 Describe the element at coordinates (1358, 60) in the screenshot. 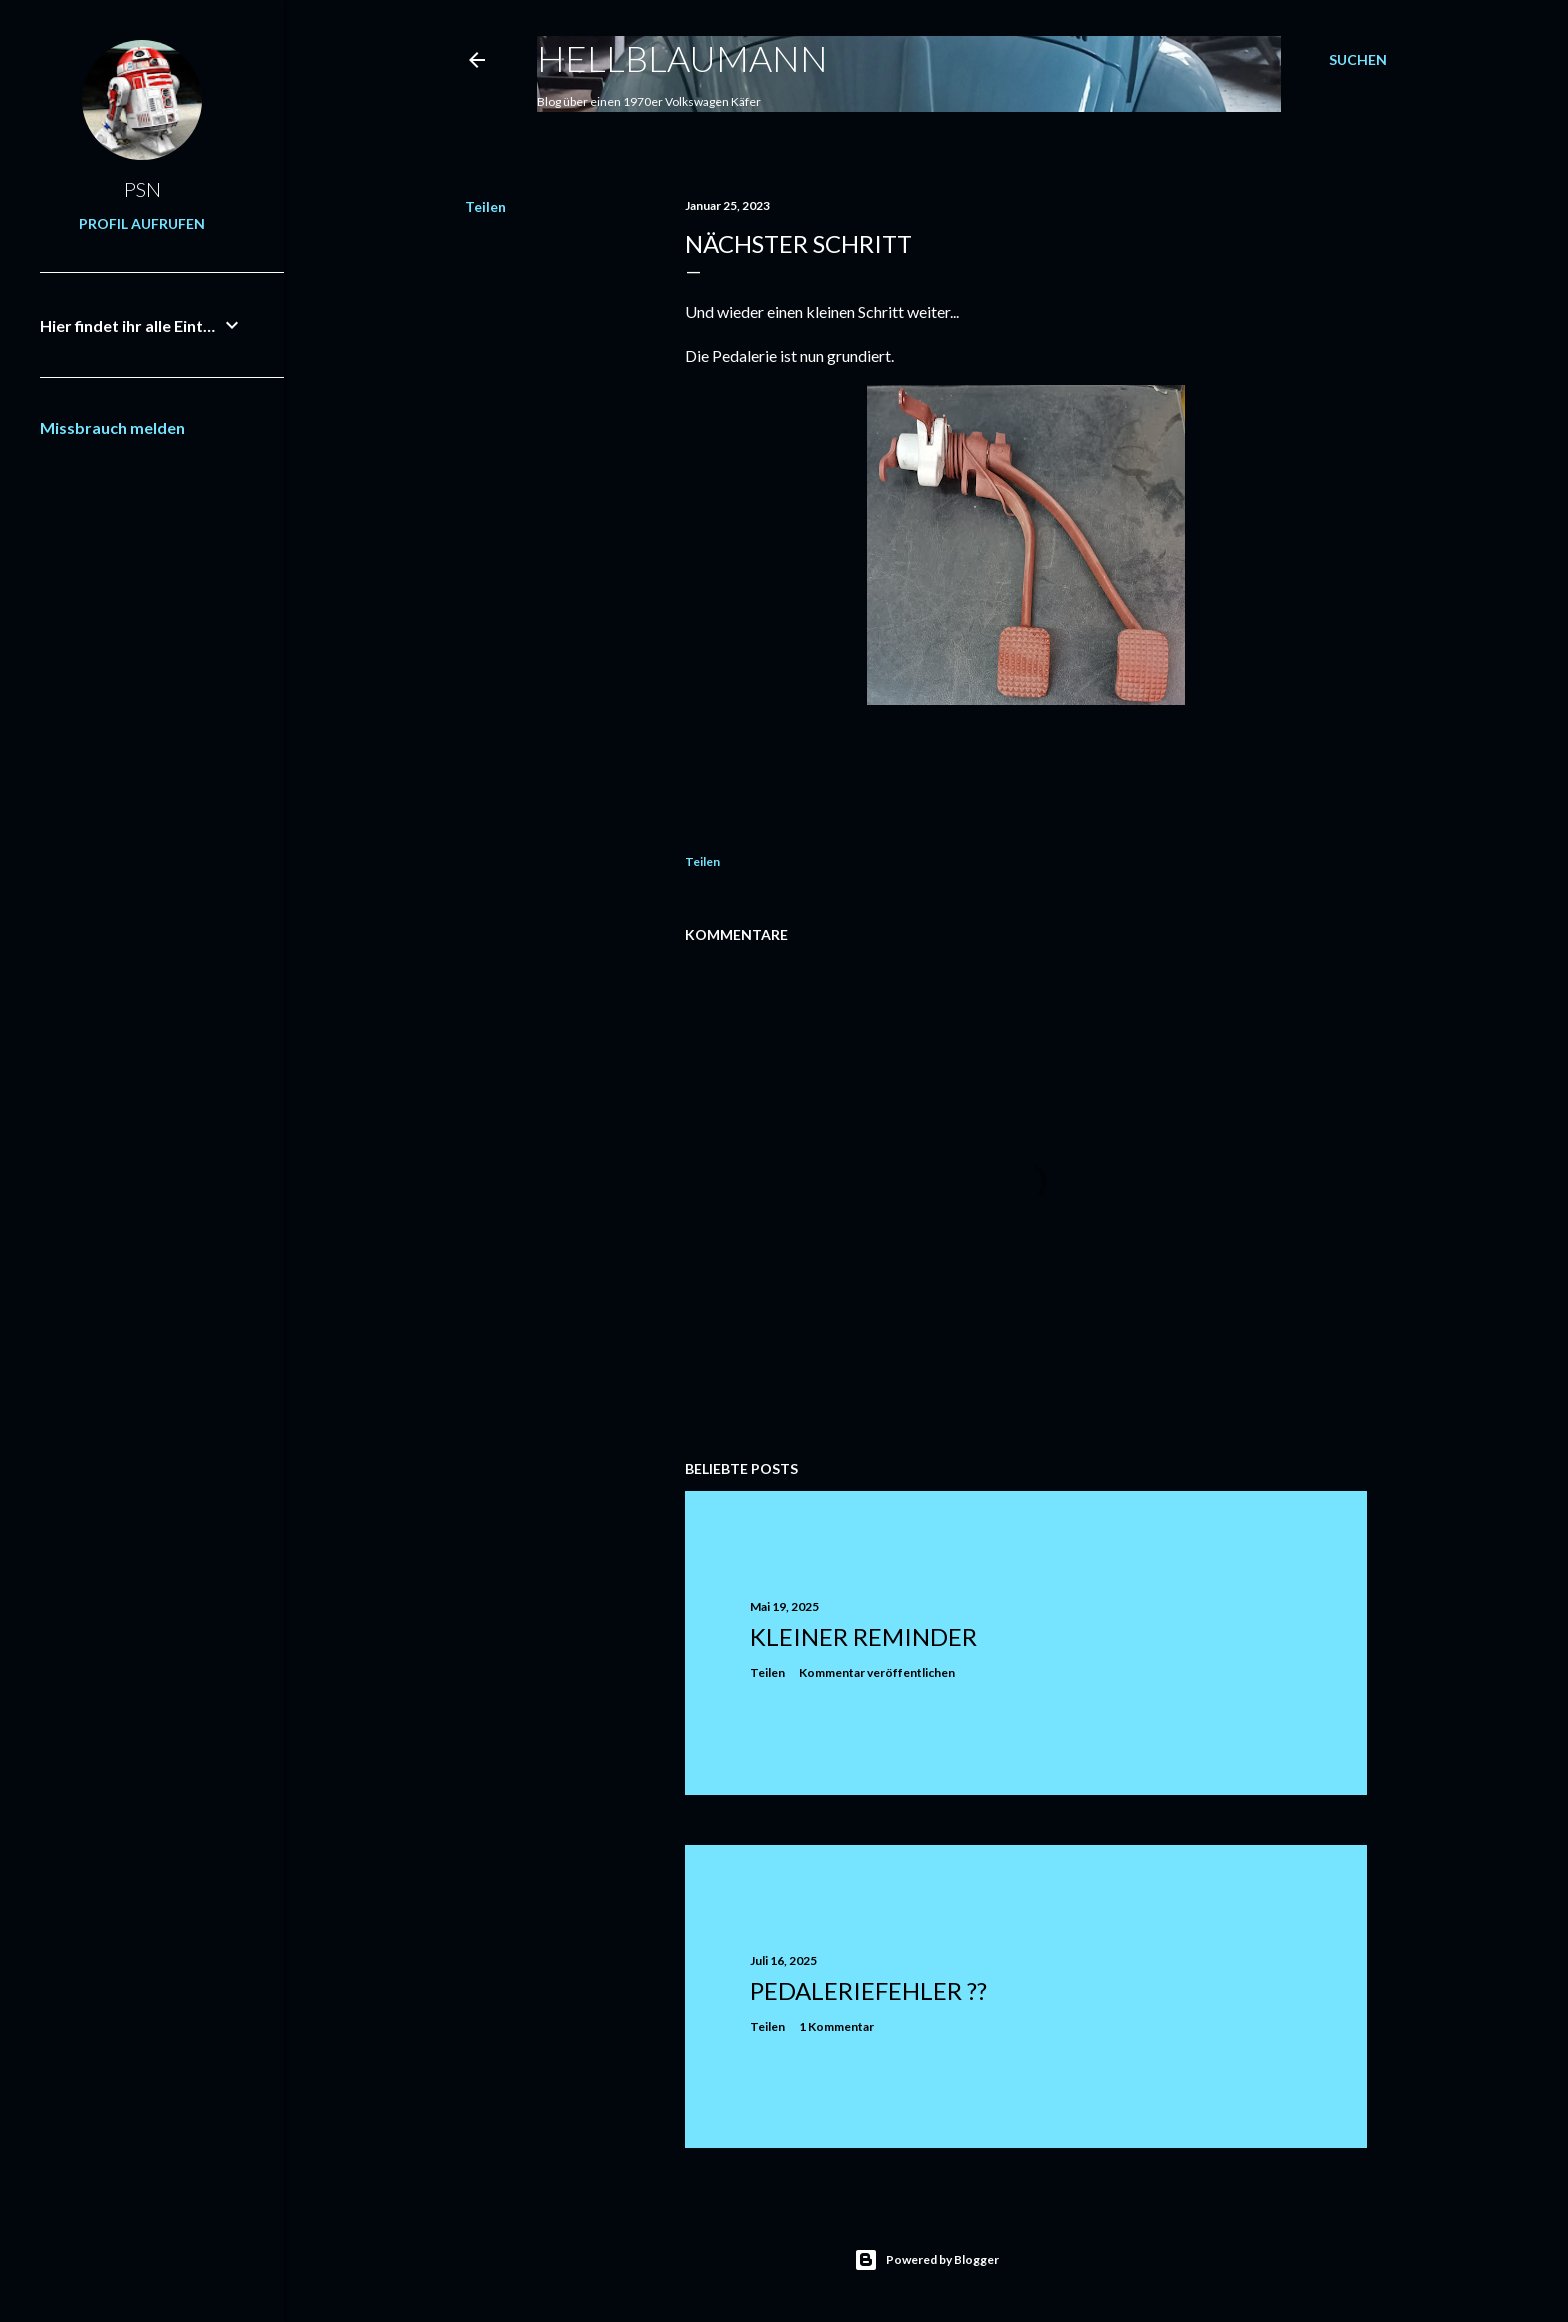

I see `[Suchen]` at that location.